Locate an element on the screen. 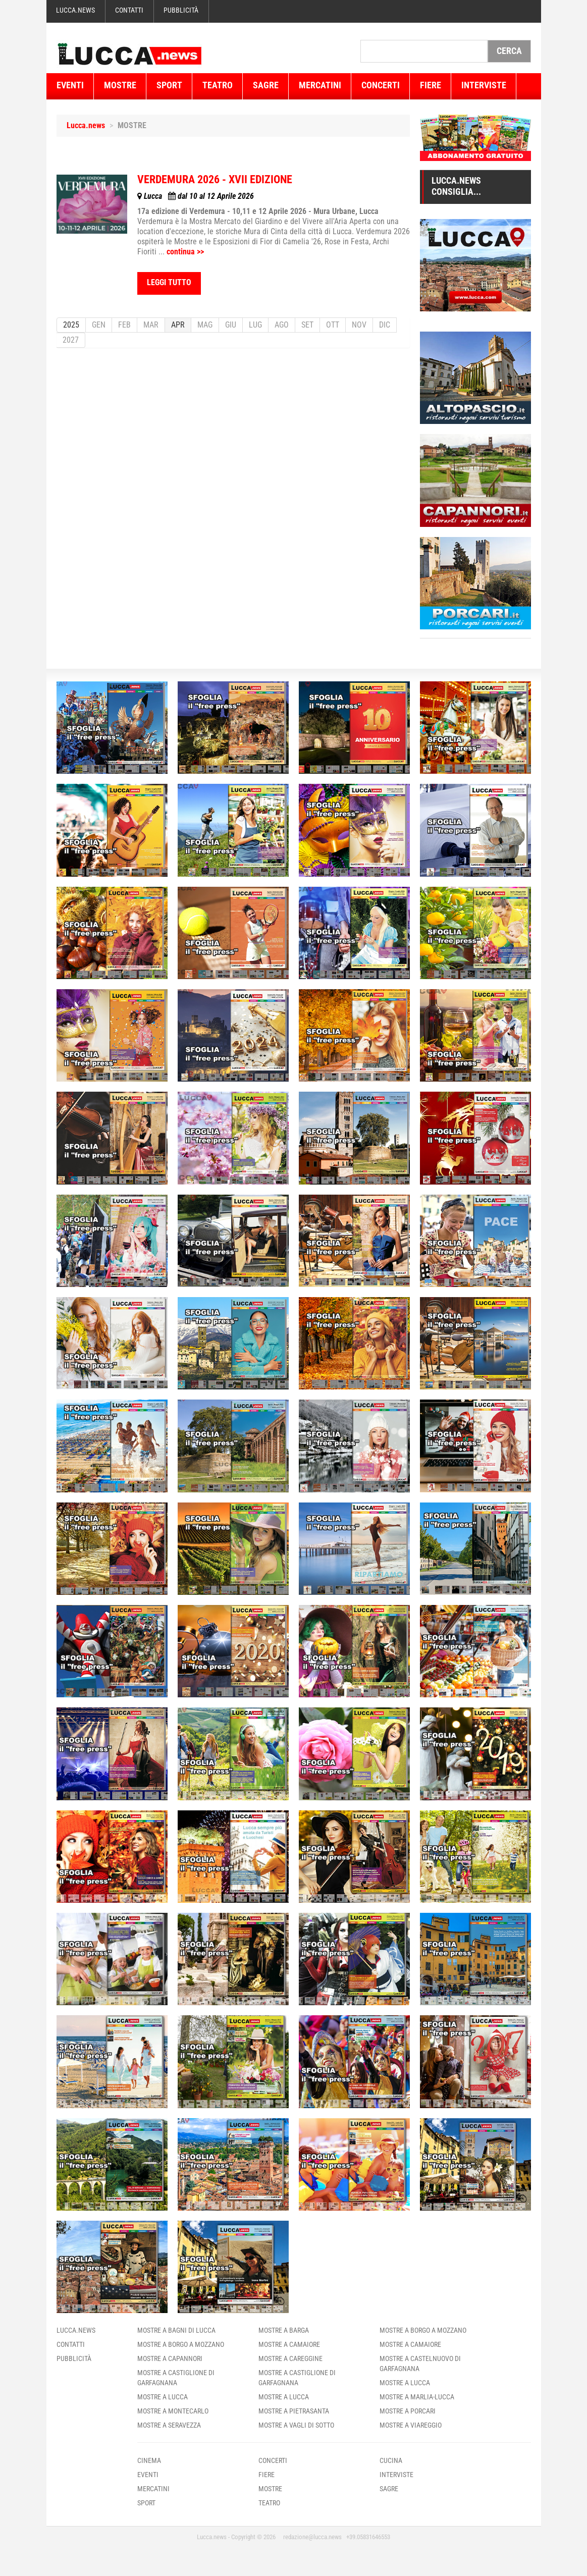  Mostre a Pietrasanta is located at coordinates (293, 2411).